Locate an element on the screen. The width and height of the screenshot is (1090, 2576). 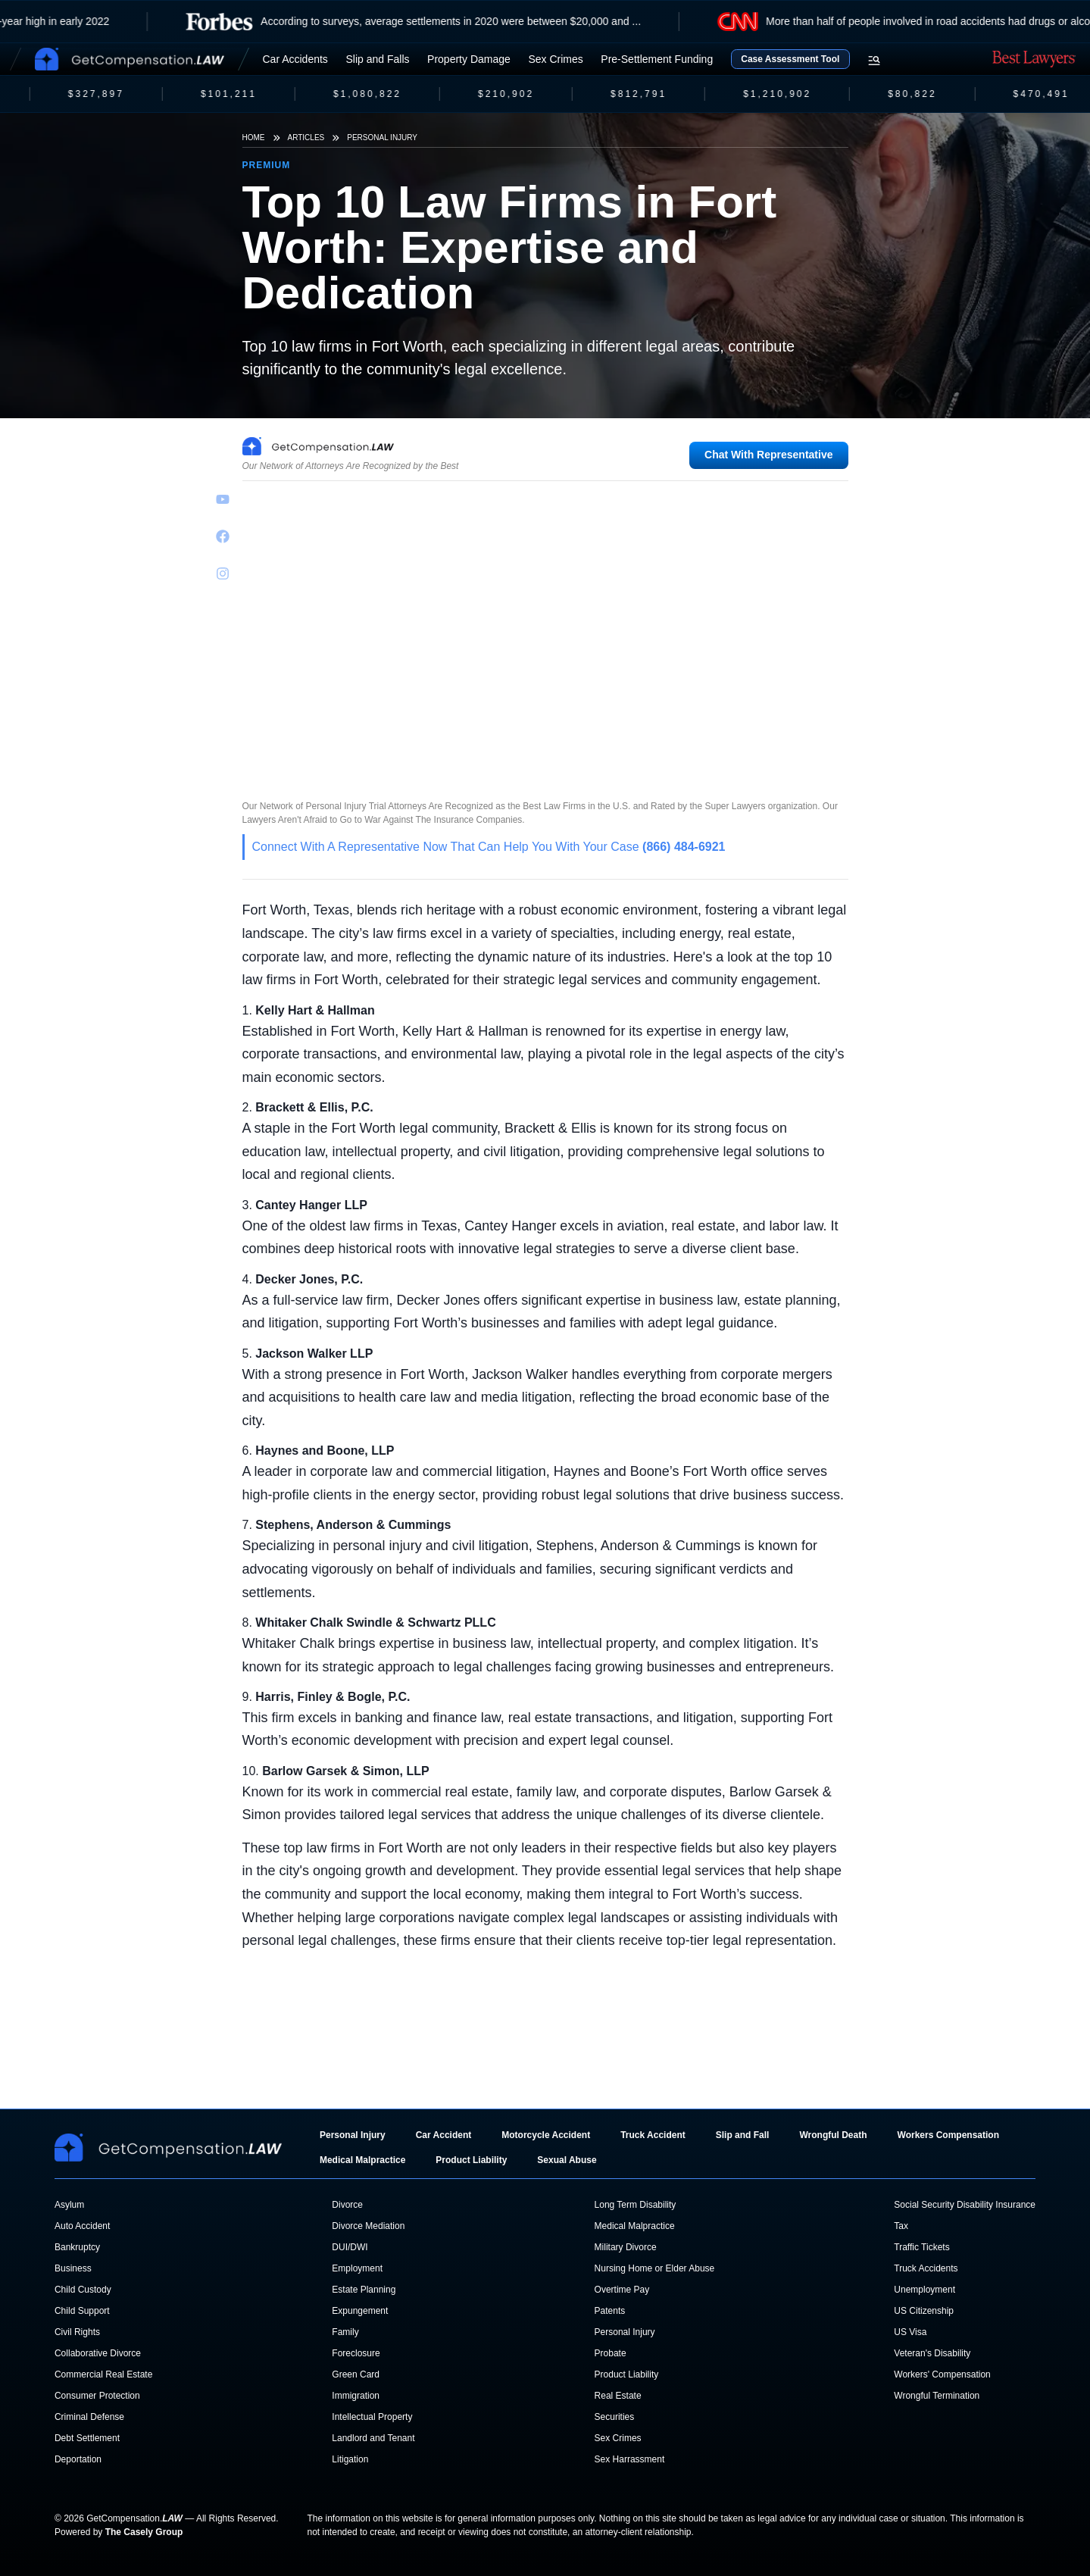
Divorce Mediation is located at coordinates (368, 2226).